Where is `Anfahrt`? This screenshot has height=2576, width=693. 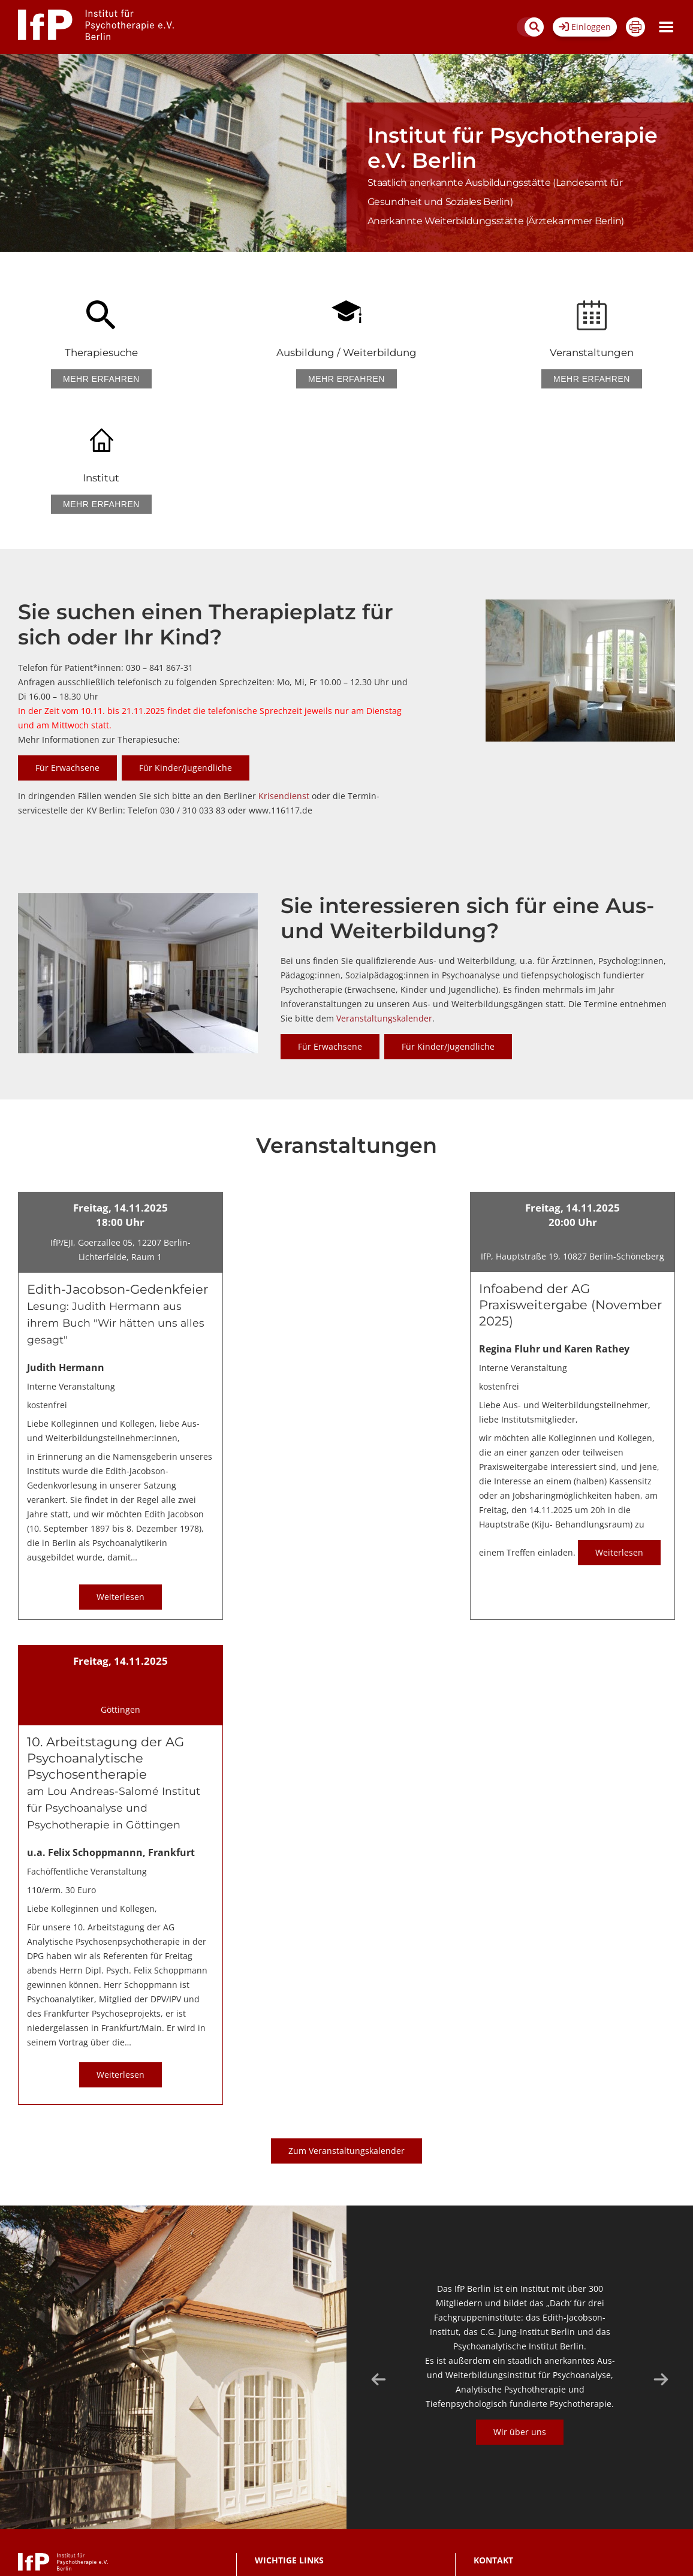 Anfahrt is located at coordinates (267, 2509).